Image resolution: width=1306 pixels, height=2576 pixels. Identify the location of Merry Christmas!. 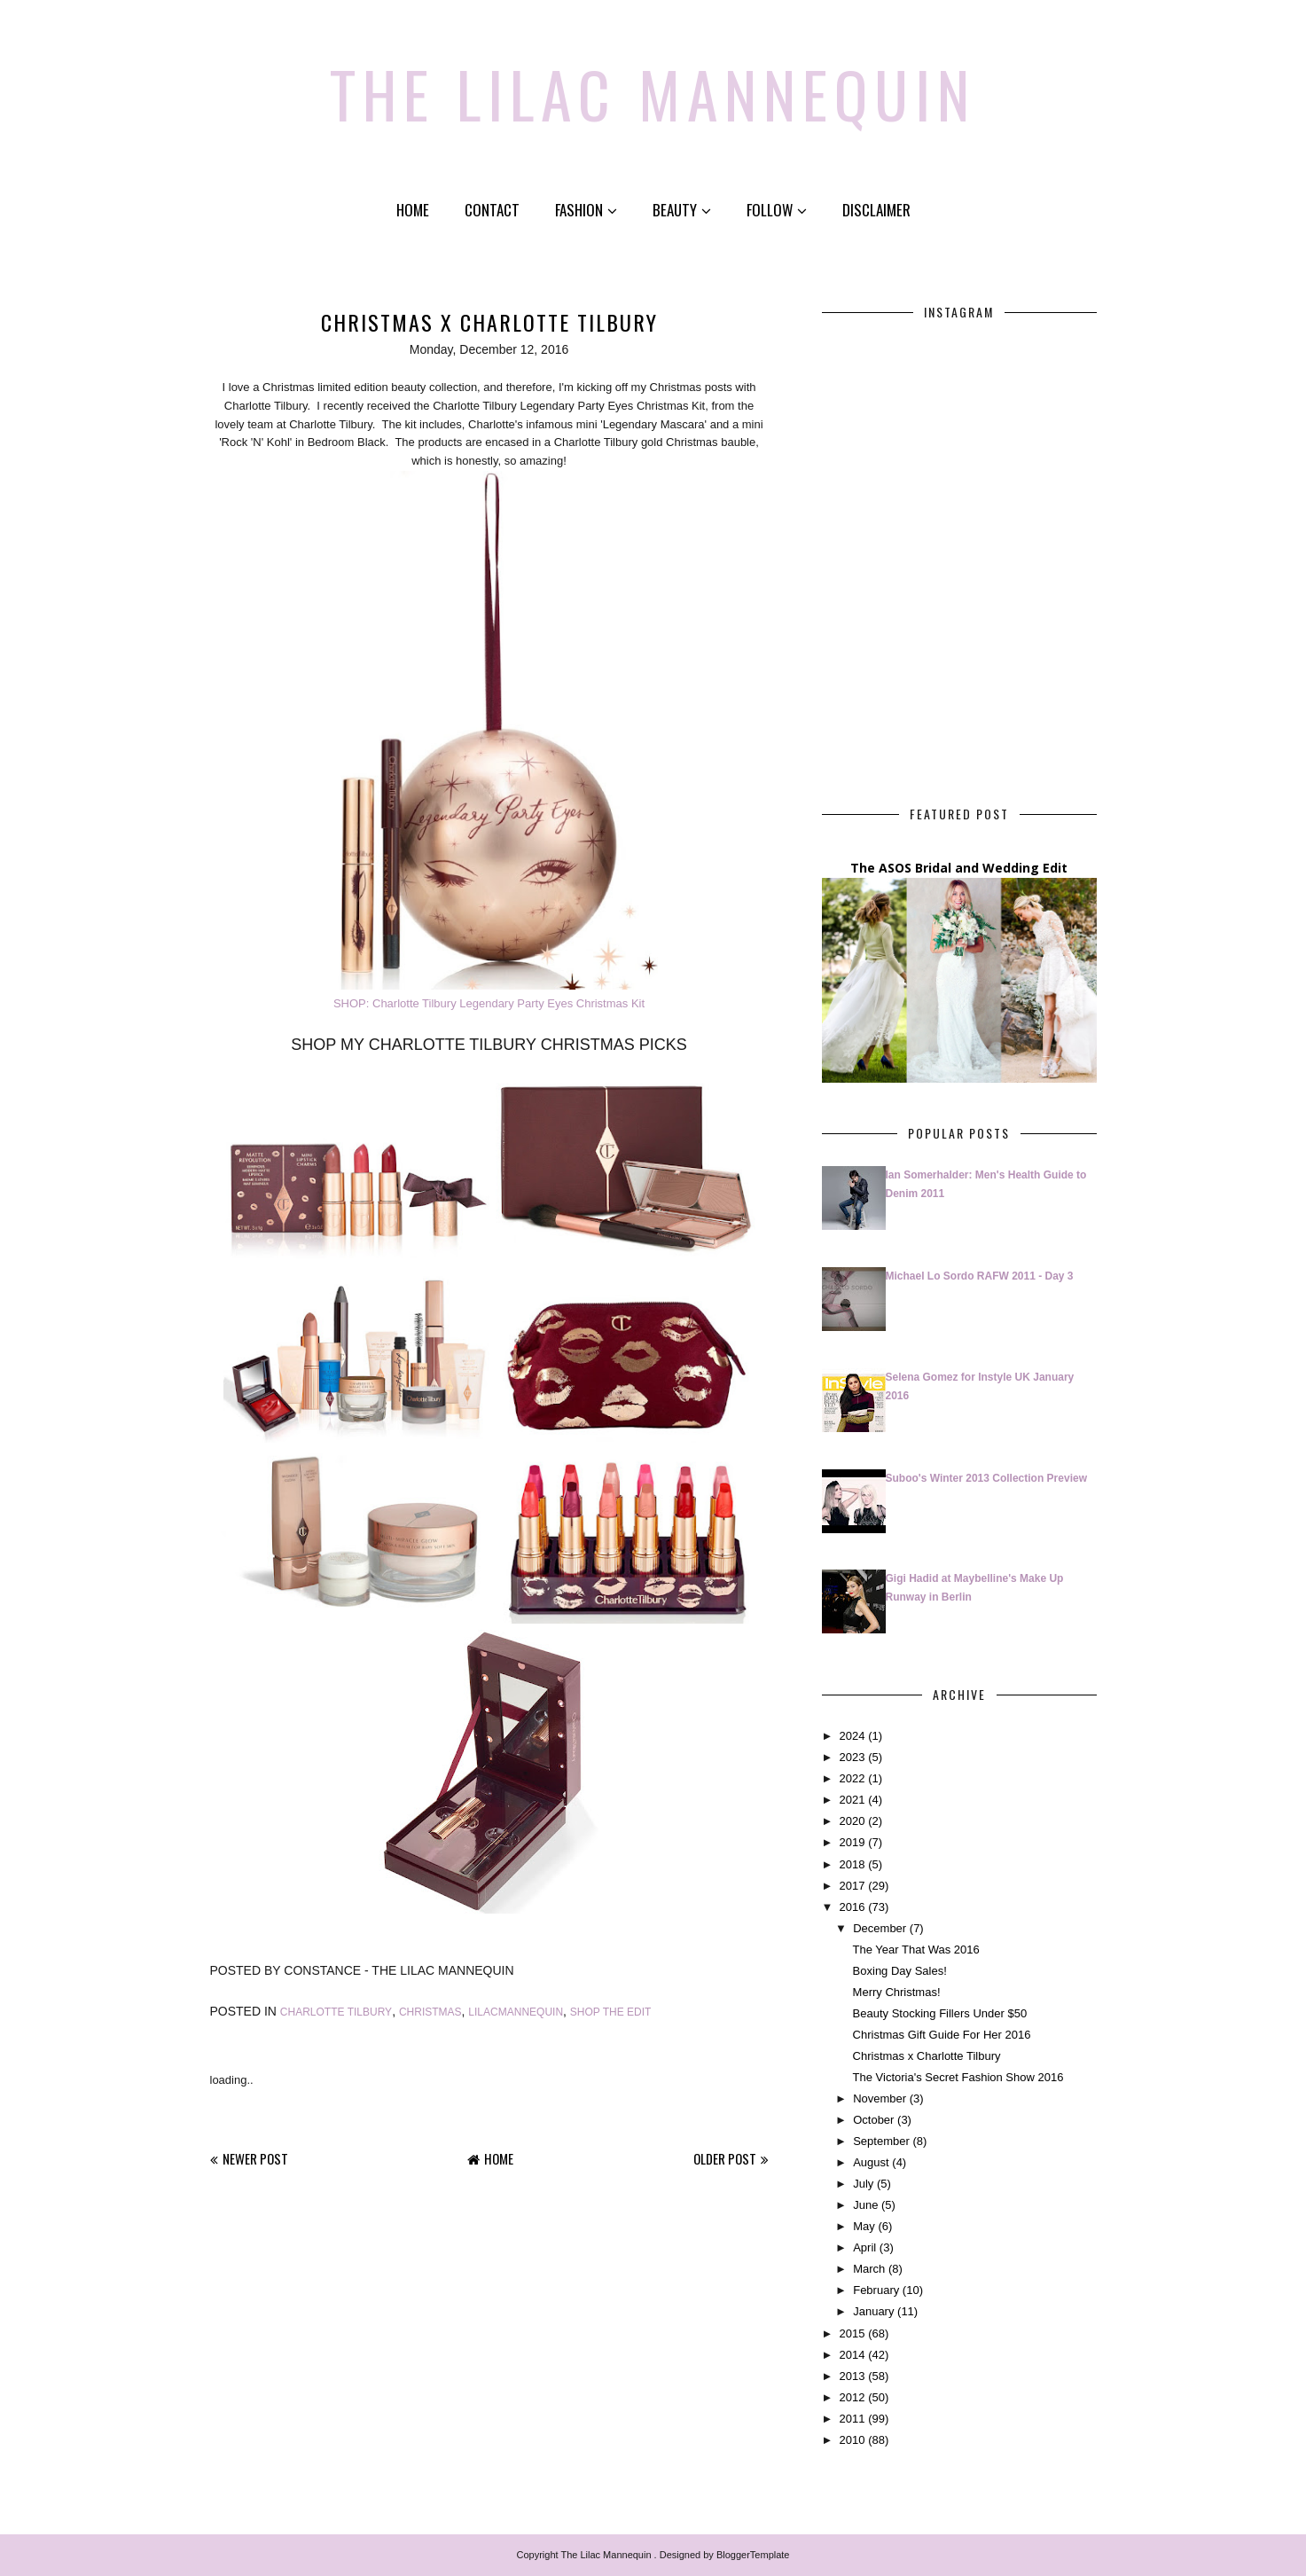
(897, 1992).